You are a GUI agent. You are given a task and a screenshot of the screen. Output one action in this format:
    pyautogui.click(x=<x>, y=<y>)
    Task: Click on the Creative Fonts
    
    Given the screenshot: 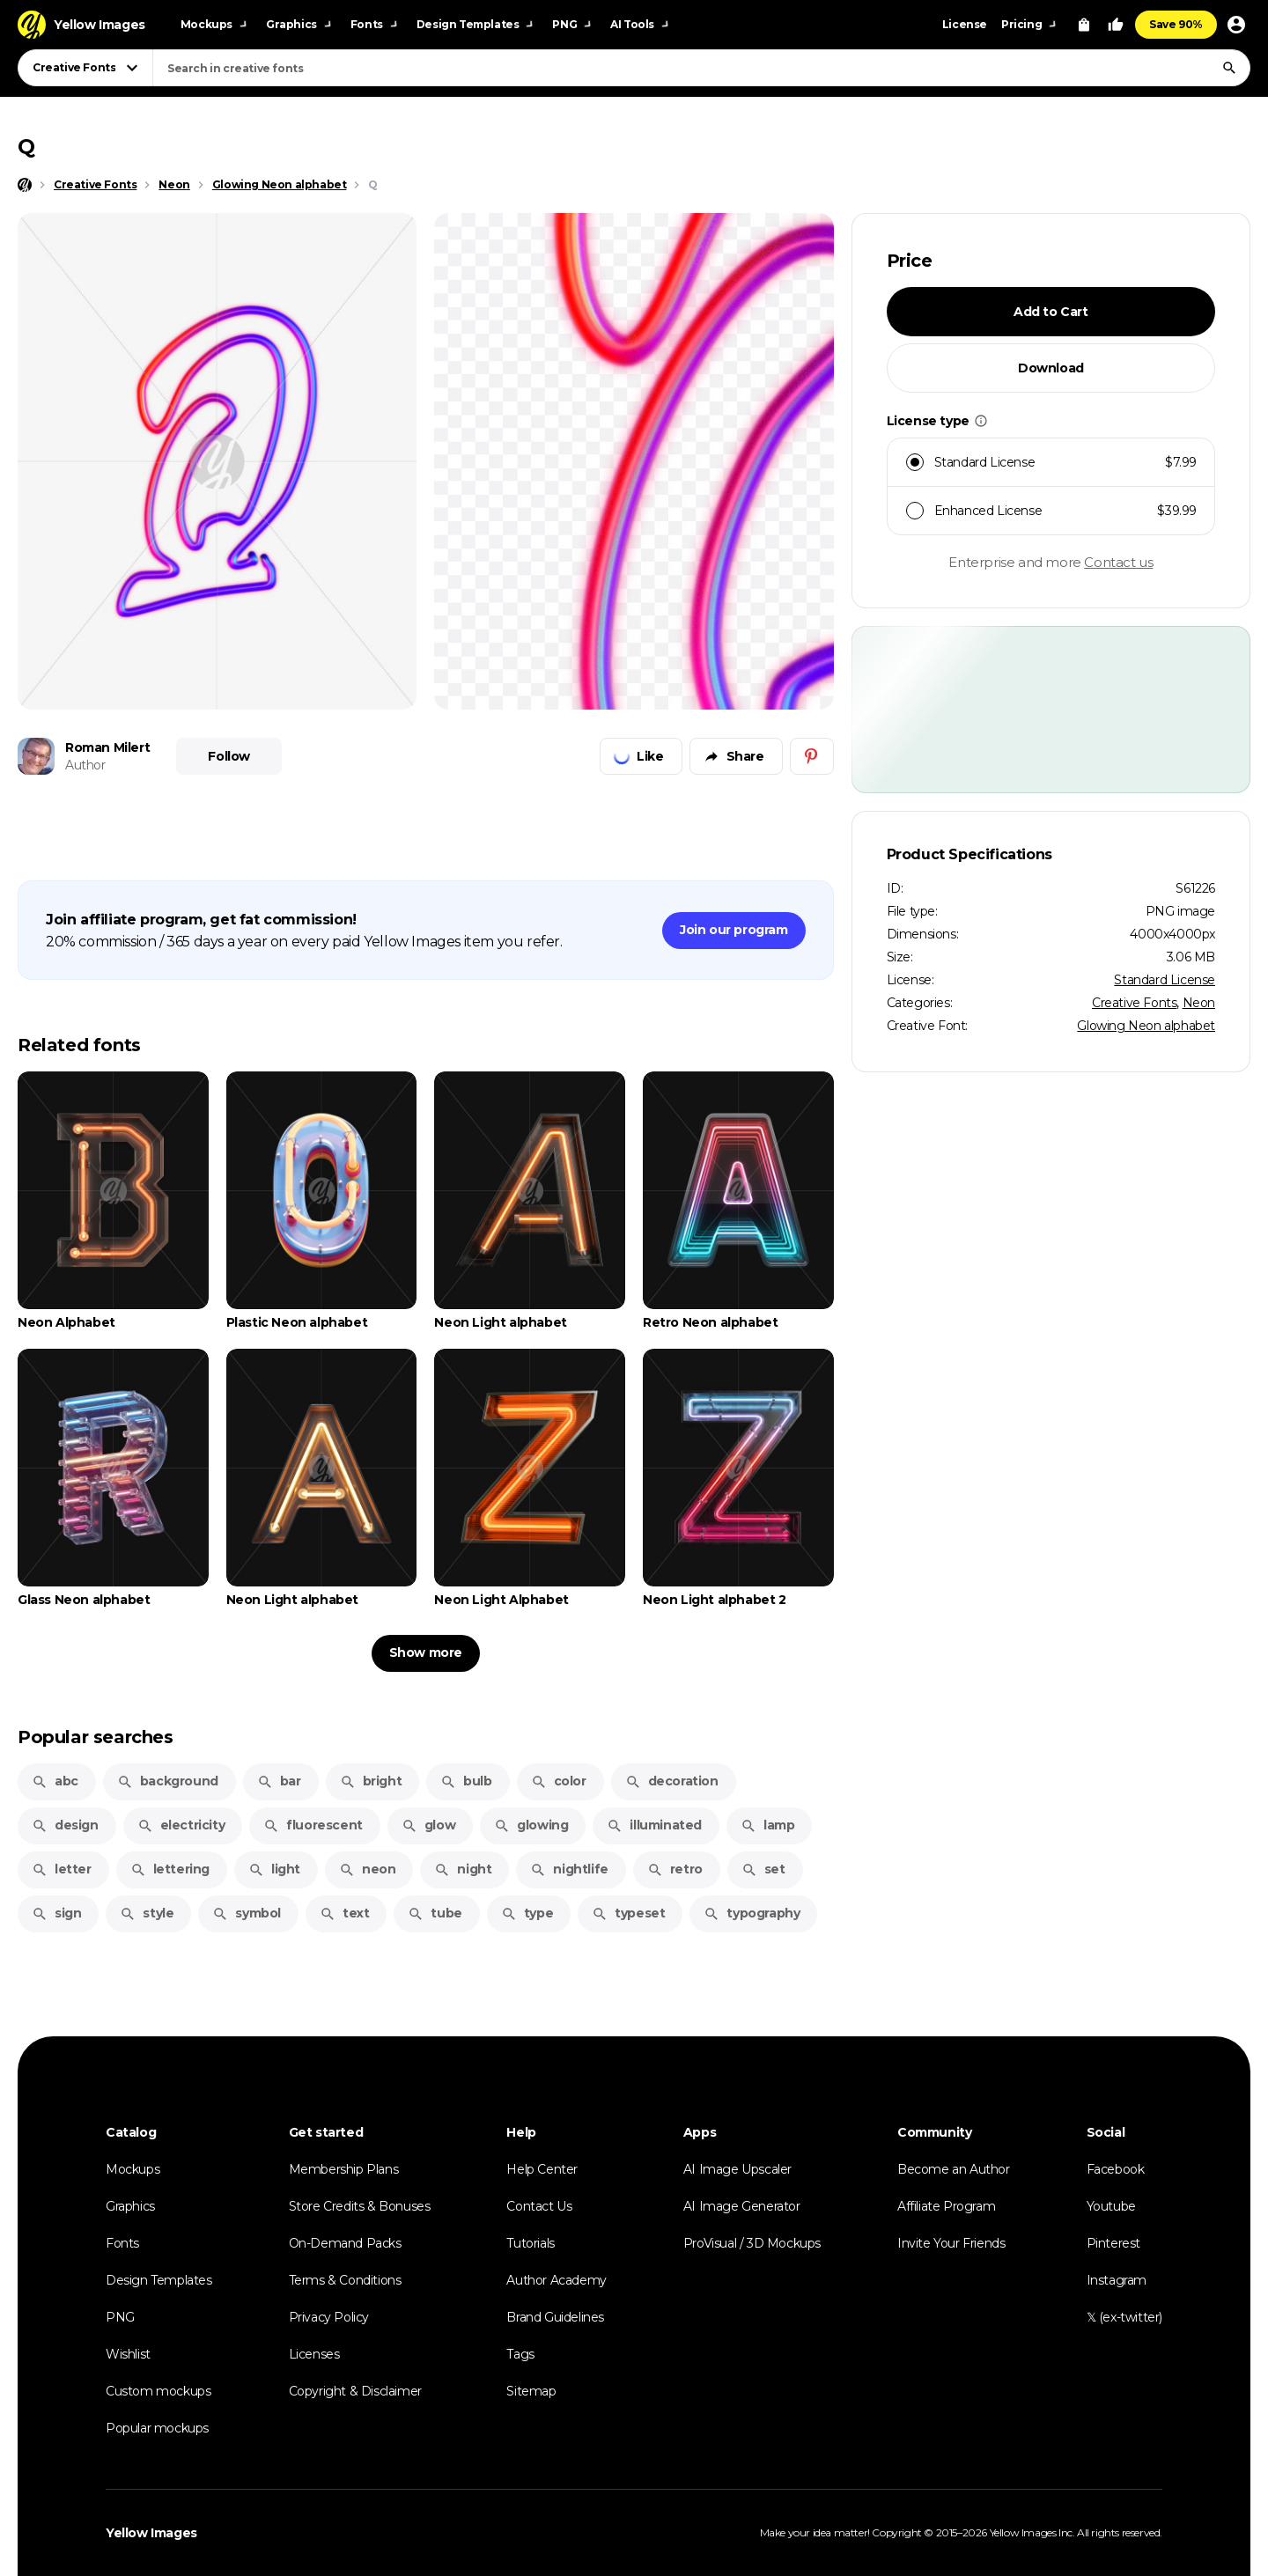 What is the action you would take?
    pyautogui.click(x=1134, y=1003)
    